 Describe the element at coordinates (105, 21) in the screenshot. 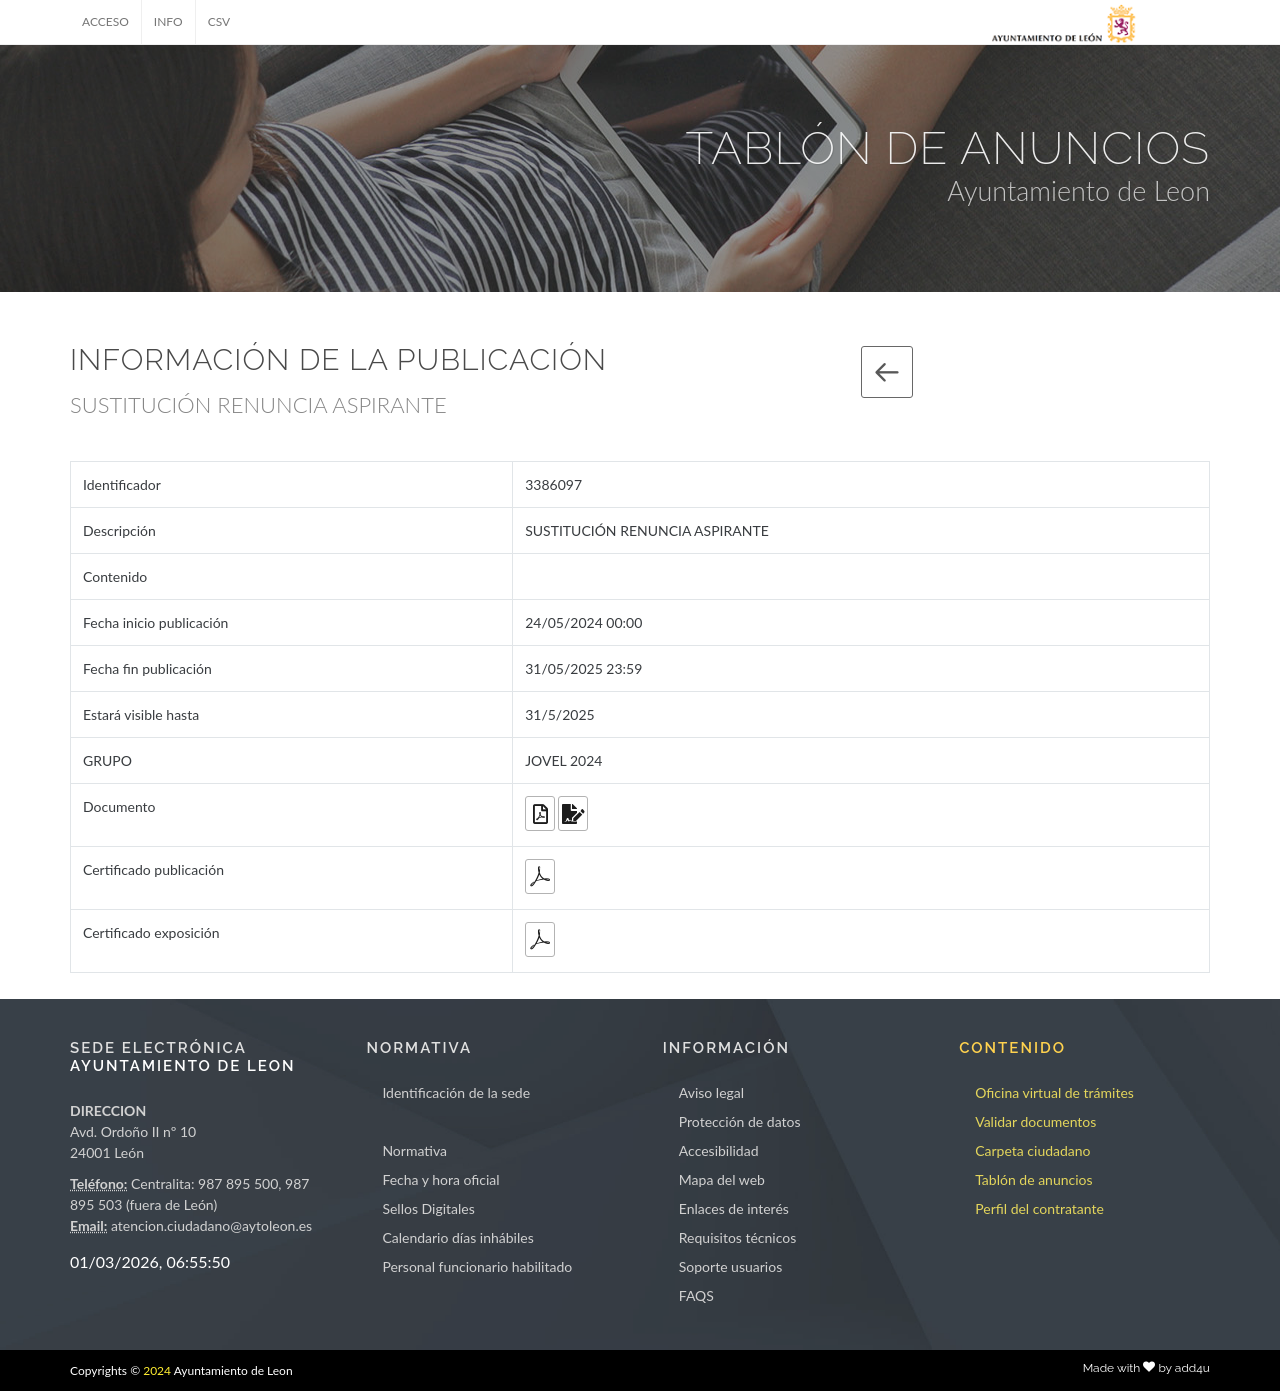

I see `ACCESO` at that location.